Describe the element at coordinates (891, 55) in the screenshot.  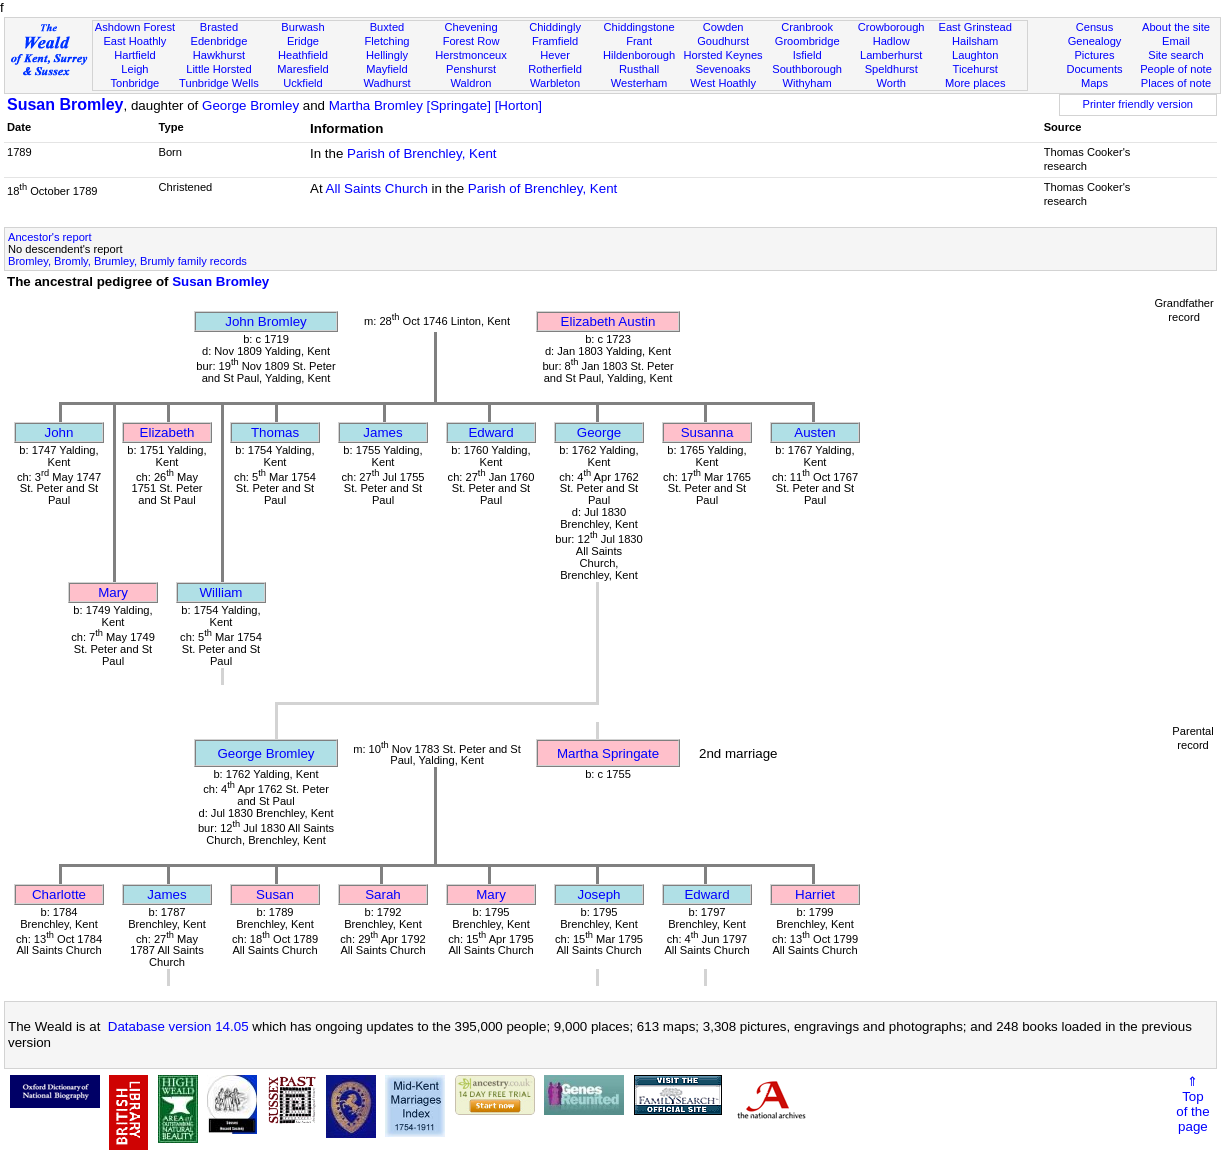
I see `Lamberhurst` at that location.